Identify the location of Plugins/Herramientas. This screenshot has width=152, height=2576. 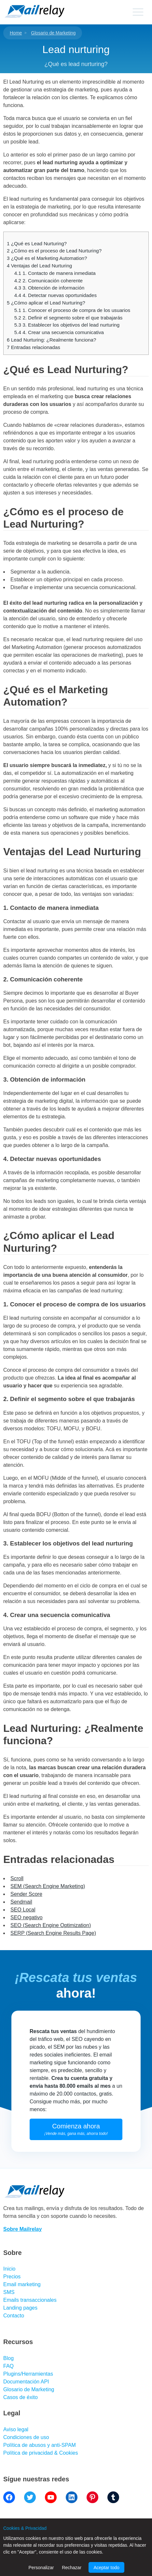
(28, 2374).